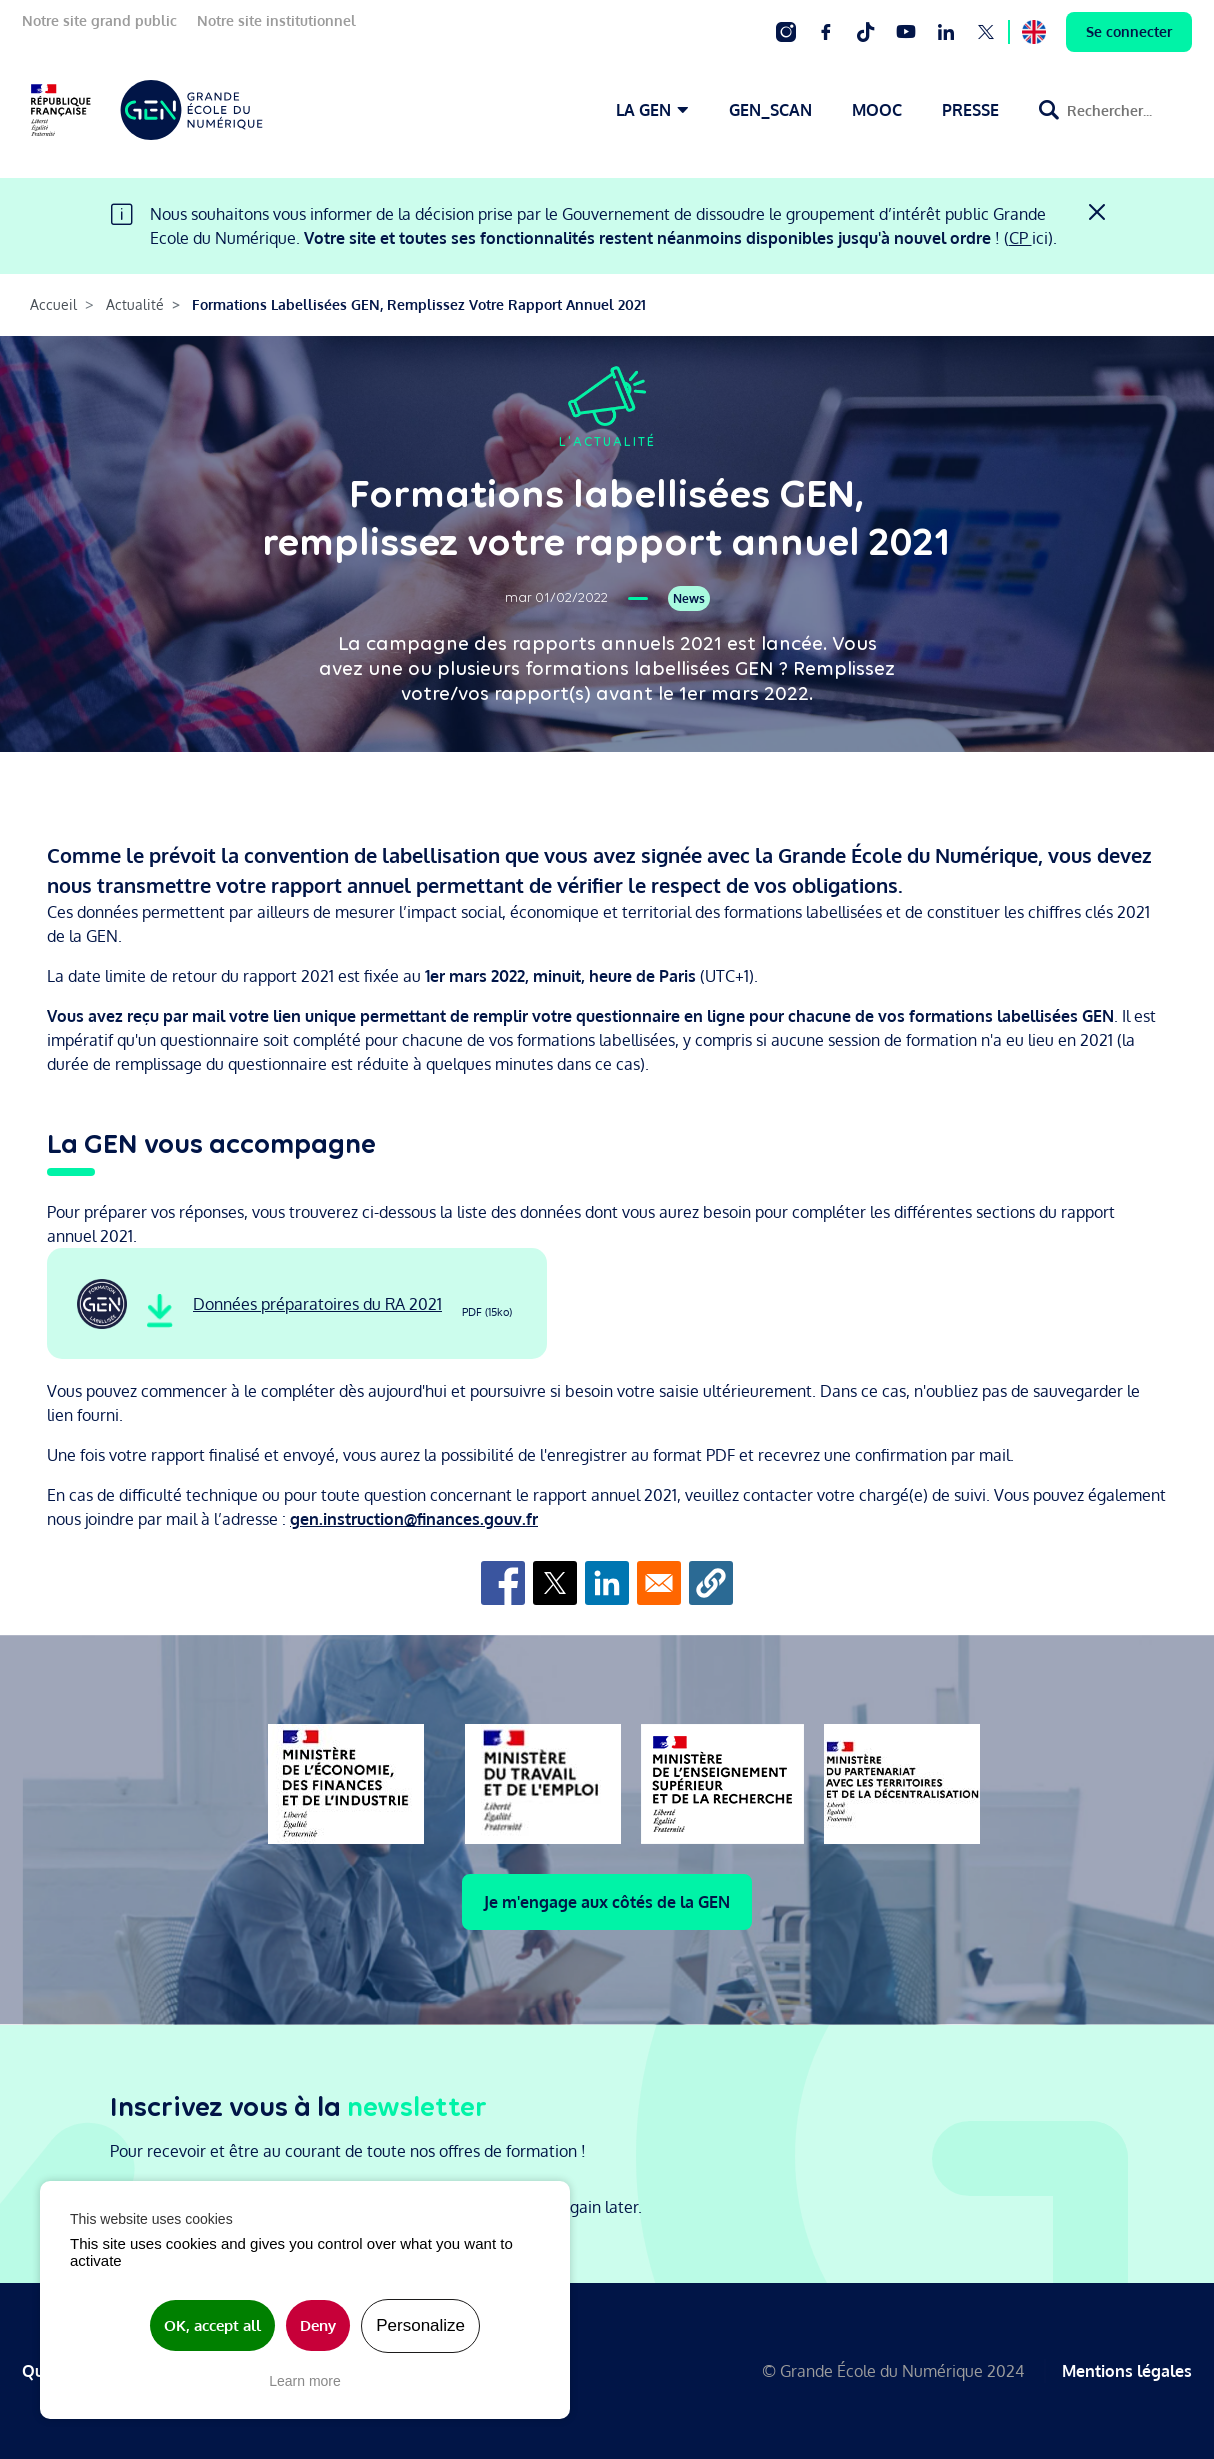 Image resolution: width=1214 pixels, height=2459 pixels. I want to click on PRESSE, so click(970, 110).